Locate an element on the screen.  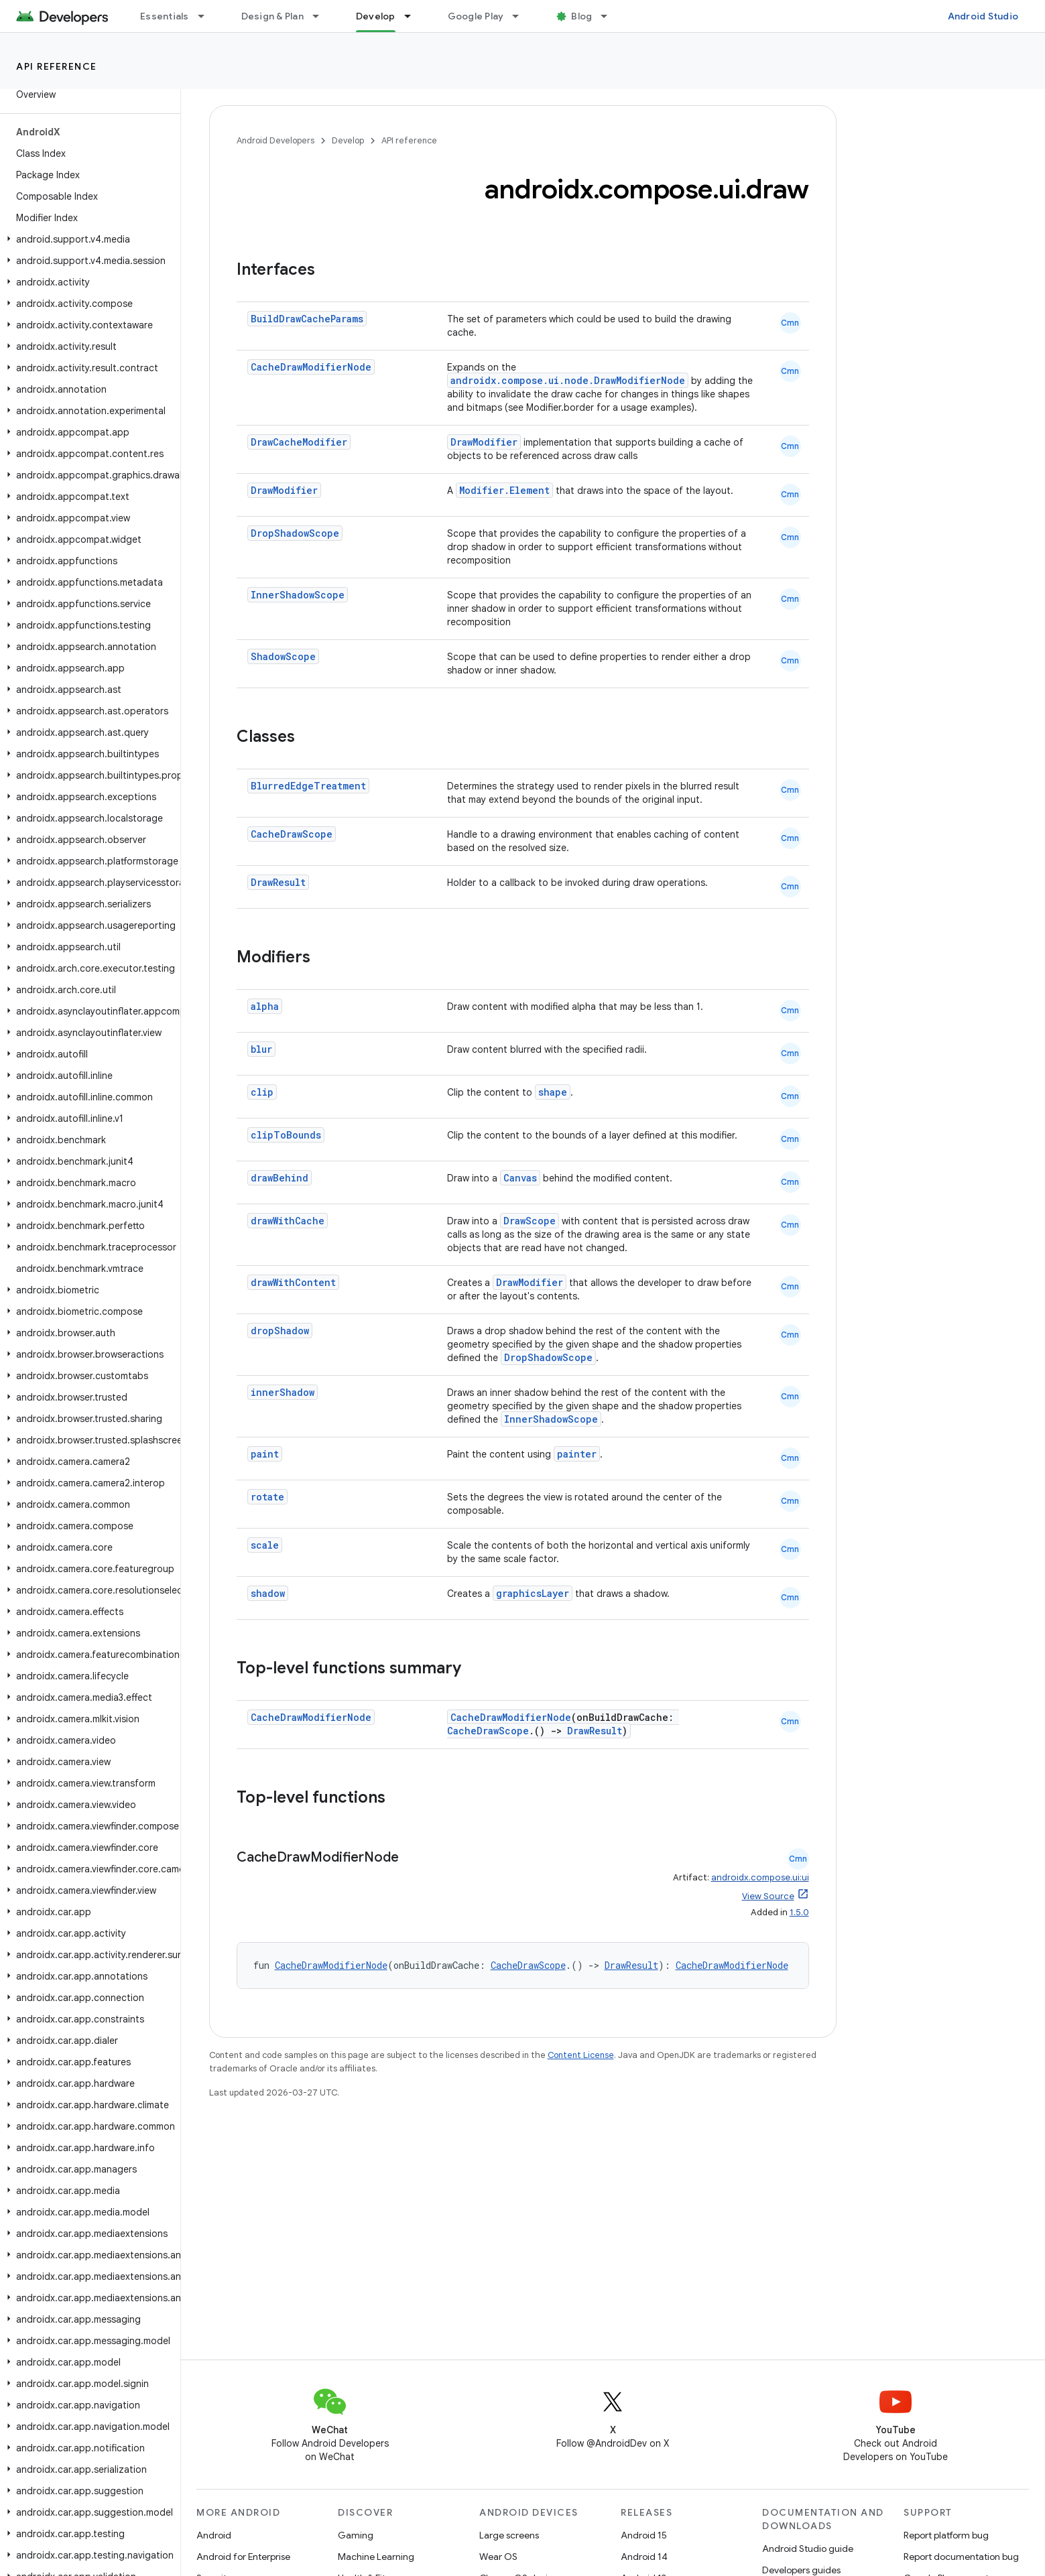
scale is located at coordinates (265, 1545).